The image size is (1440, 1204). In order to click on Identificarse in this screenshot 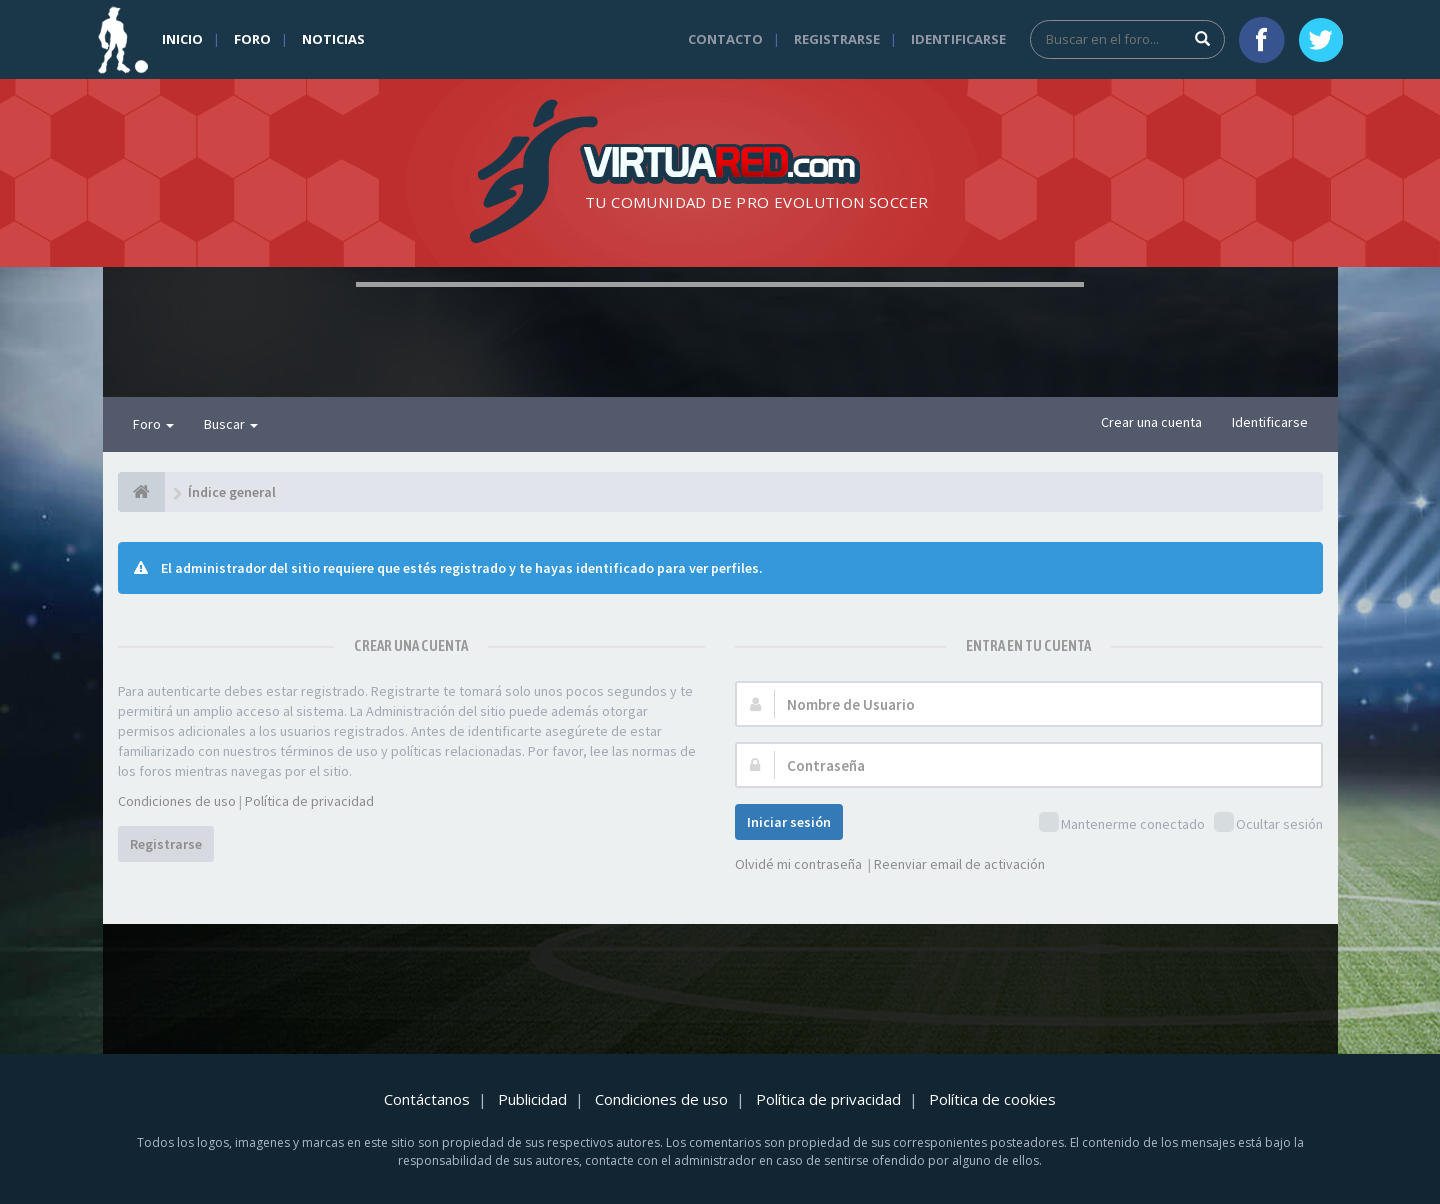, I will do `click(958, 39)`.